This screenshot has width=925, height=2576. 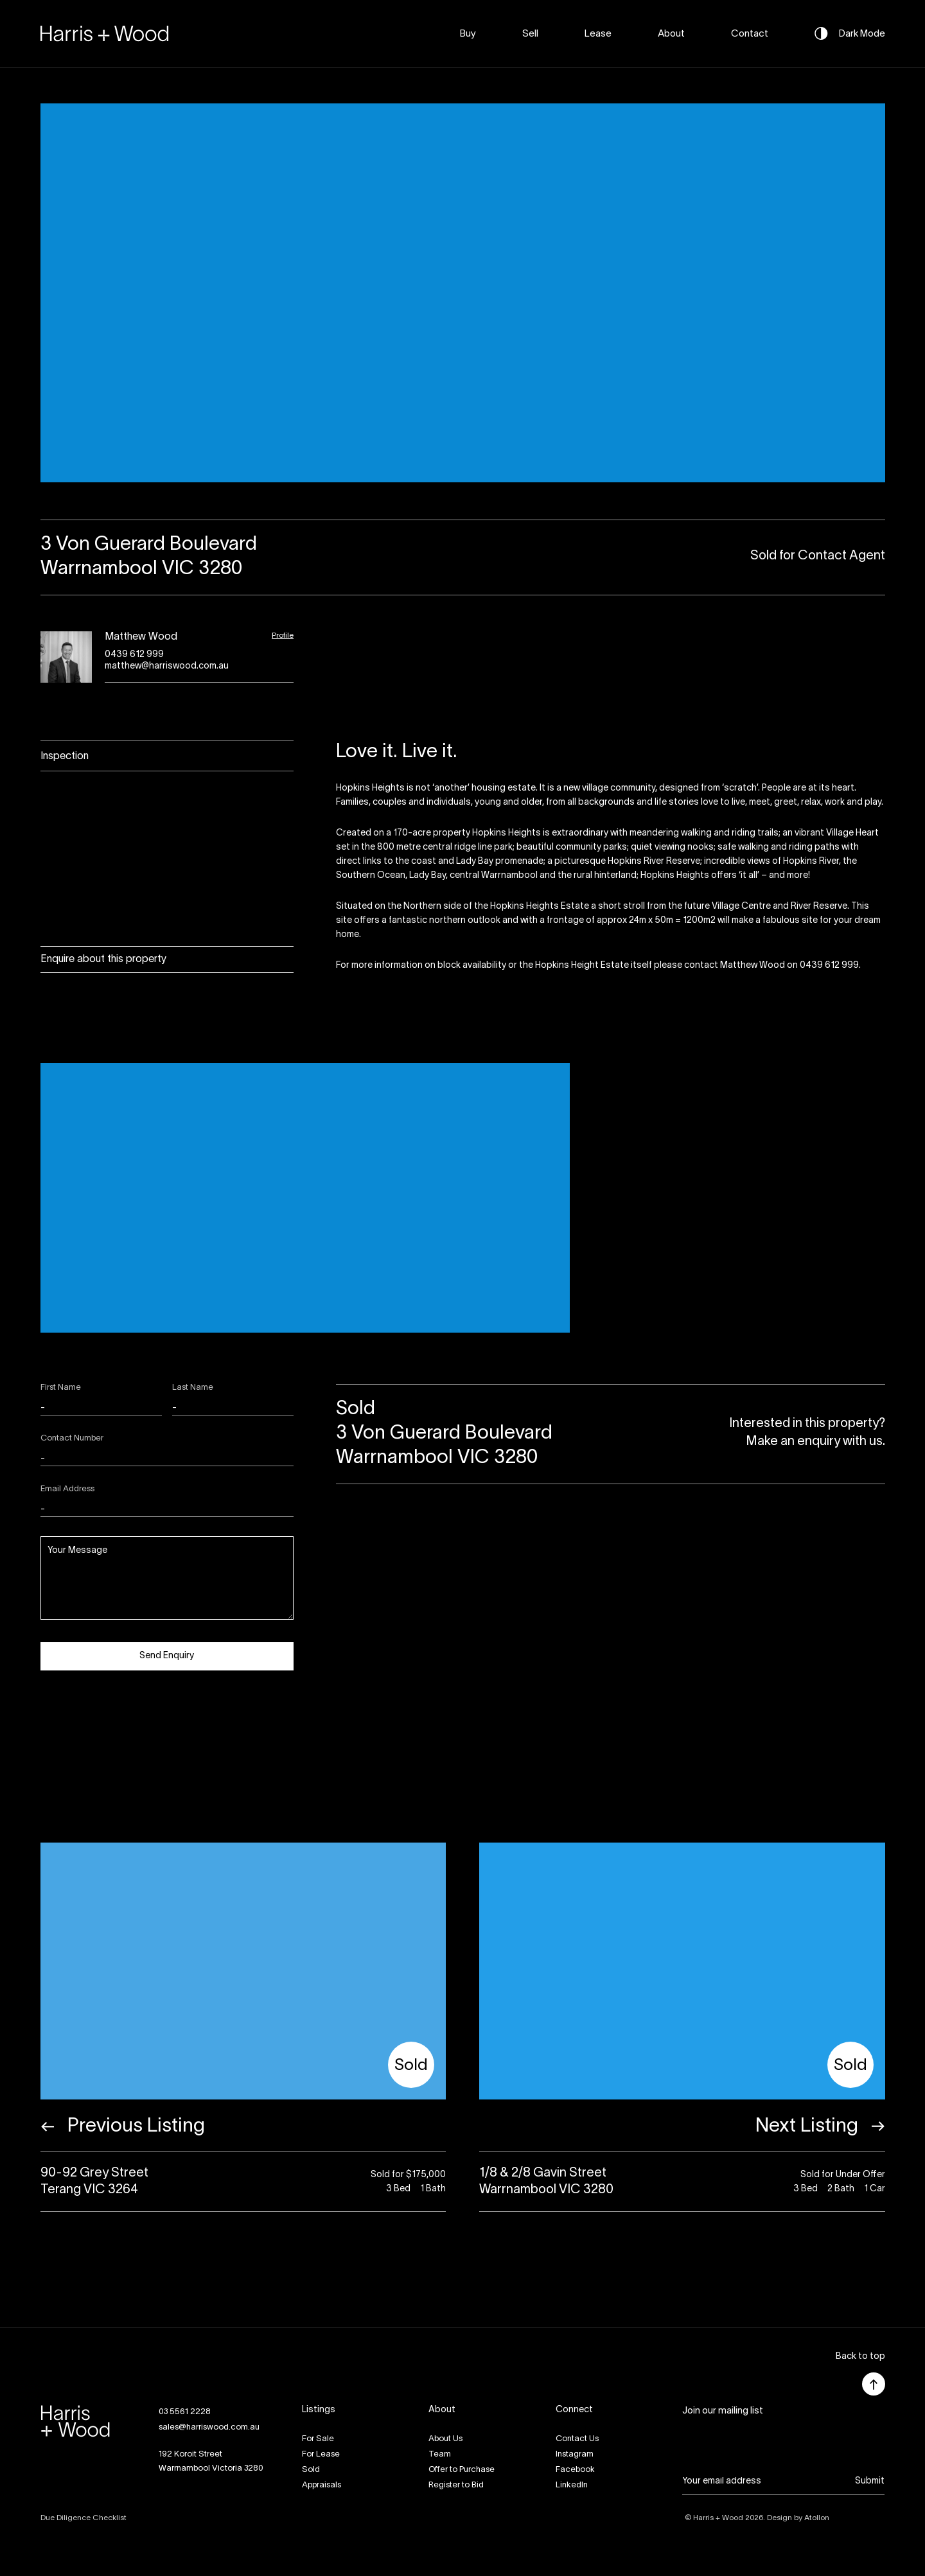 What do you see at coordinates (575, 2454) in the screenshot?
I see `Instagram` at bounding box center [575, 2454].